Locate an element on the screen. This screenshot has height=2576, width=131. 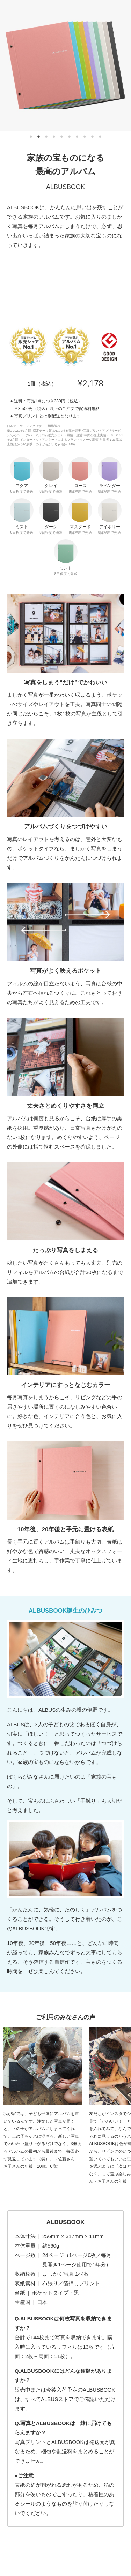
[tabpanel] is located at coordinates (65, 65).